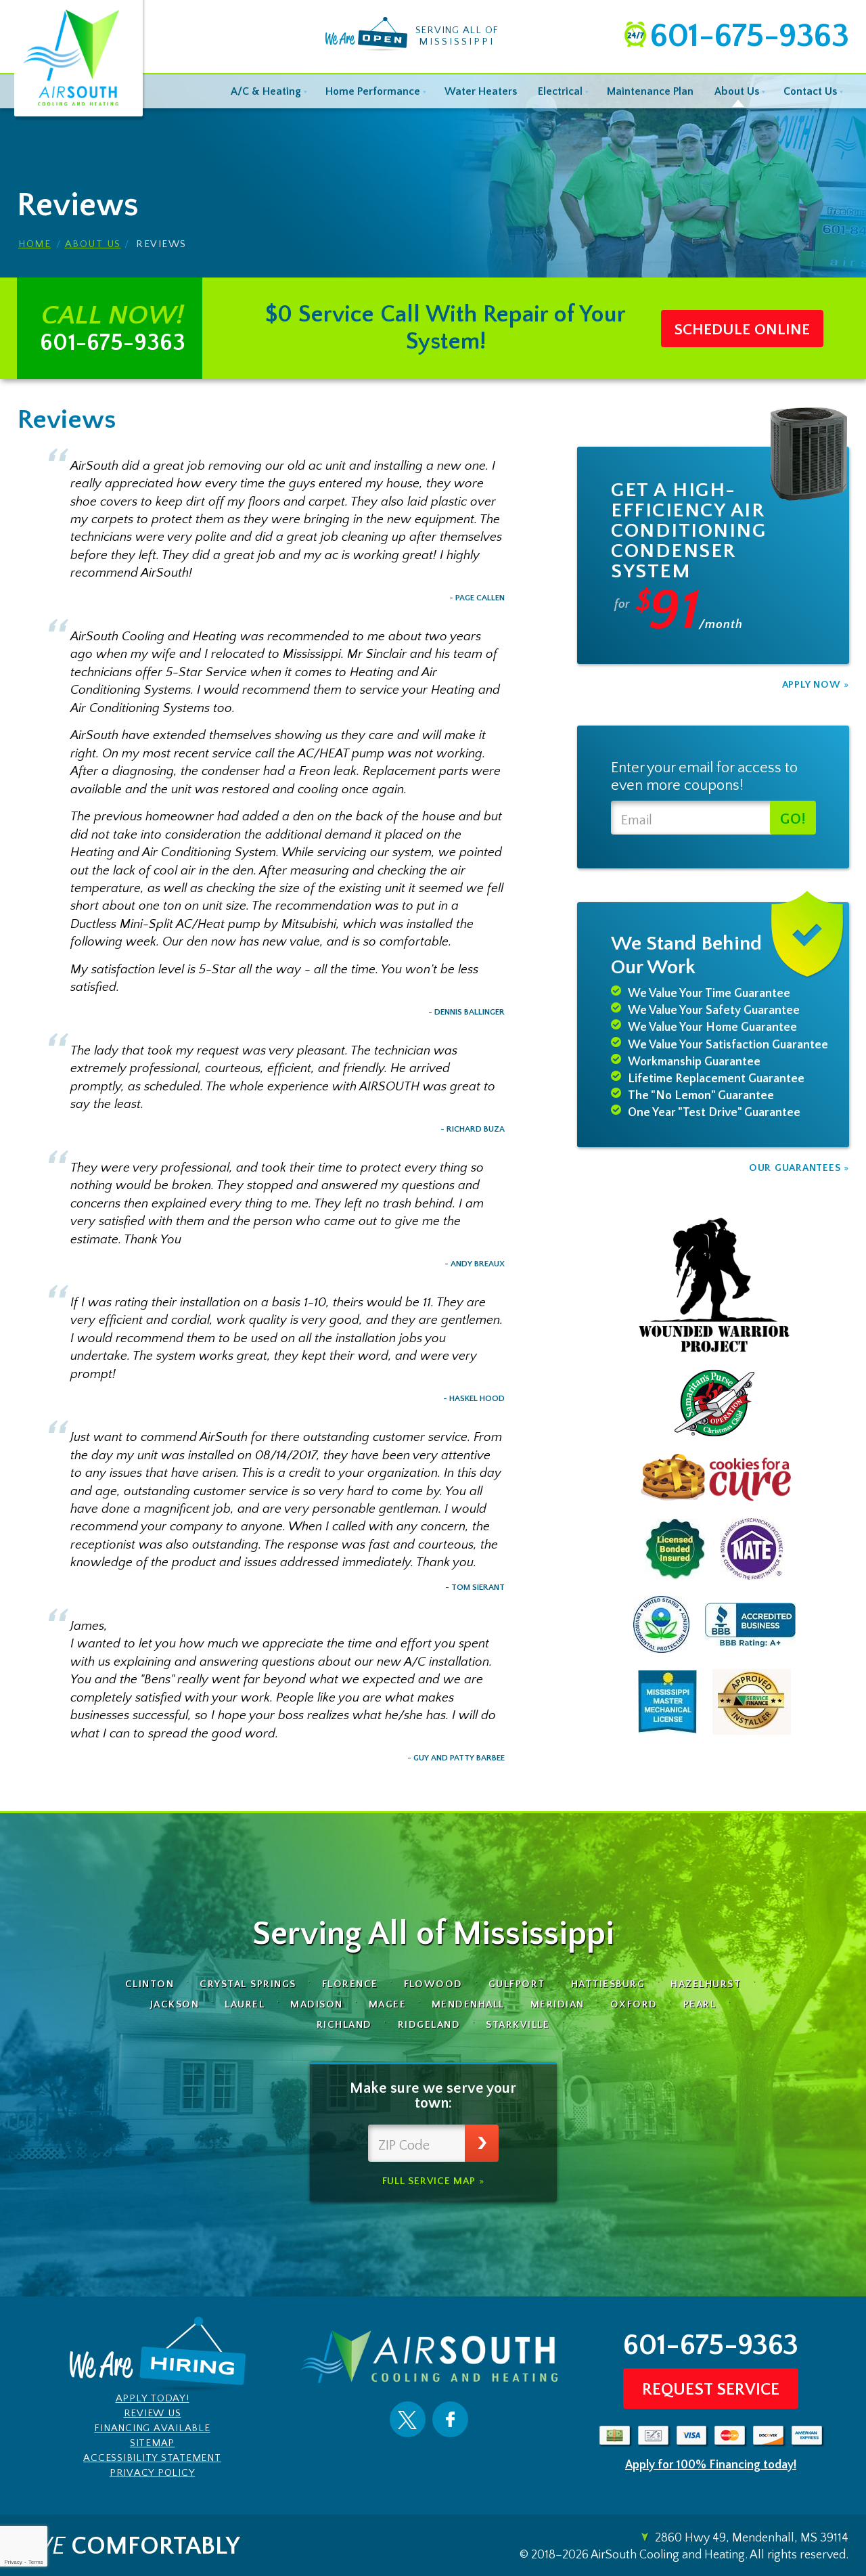 The width and height of the screenshot is (866, 2576). Describe the element at coordinates (13, 2562) in the screenshot. I see `Privacy` at that location.